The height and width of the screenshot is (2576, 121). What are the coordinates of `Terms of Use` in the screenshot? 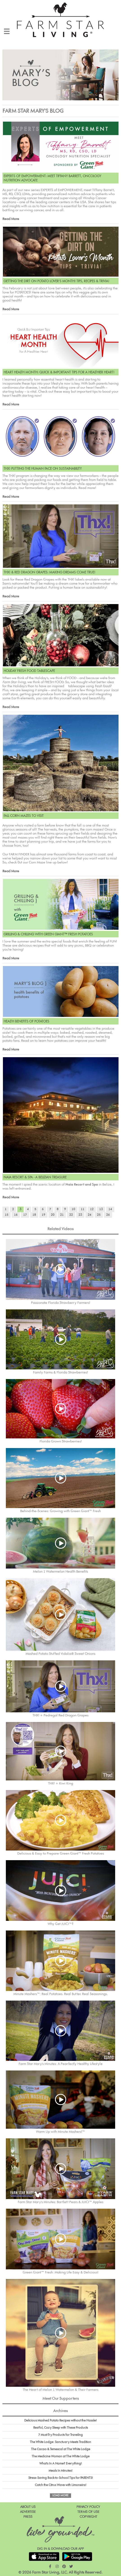 It's located at (88, 2512).